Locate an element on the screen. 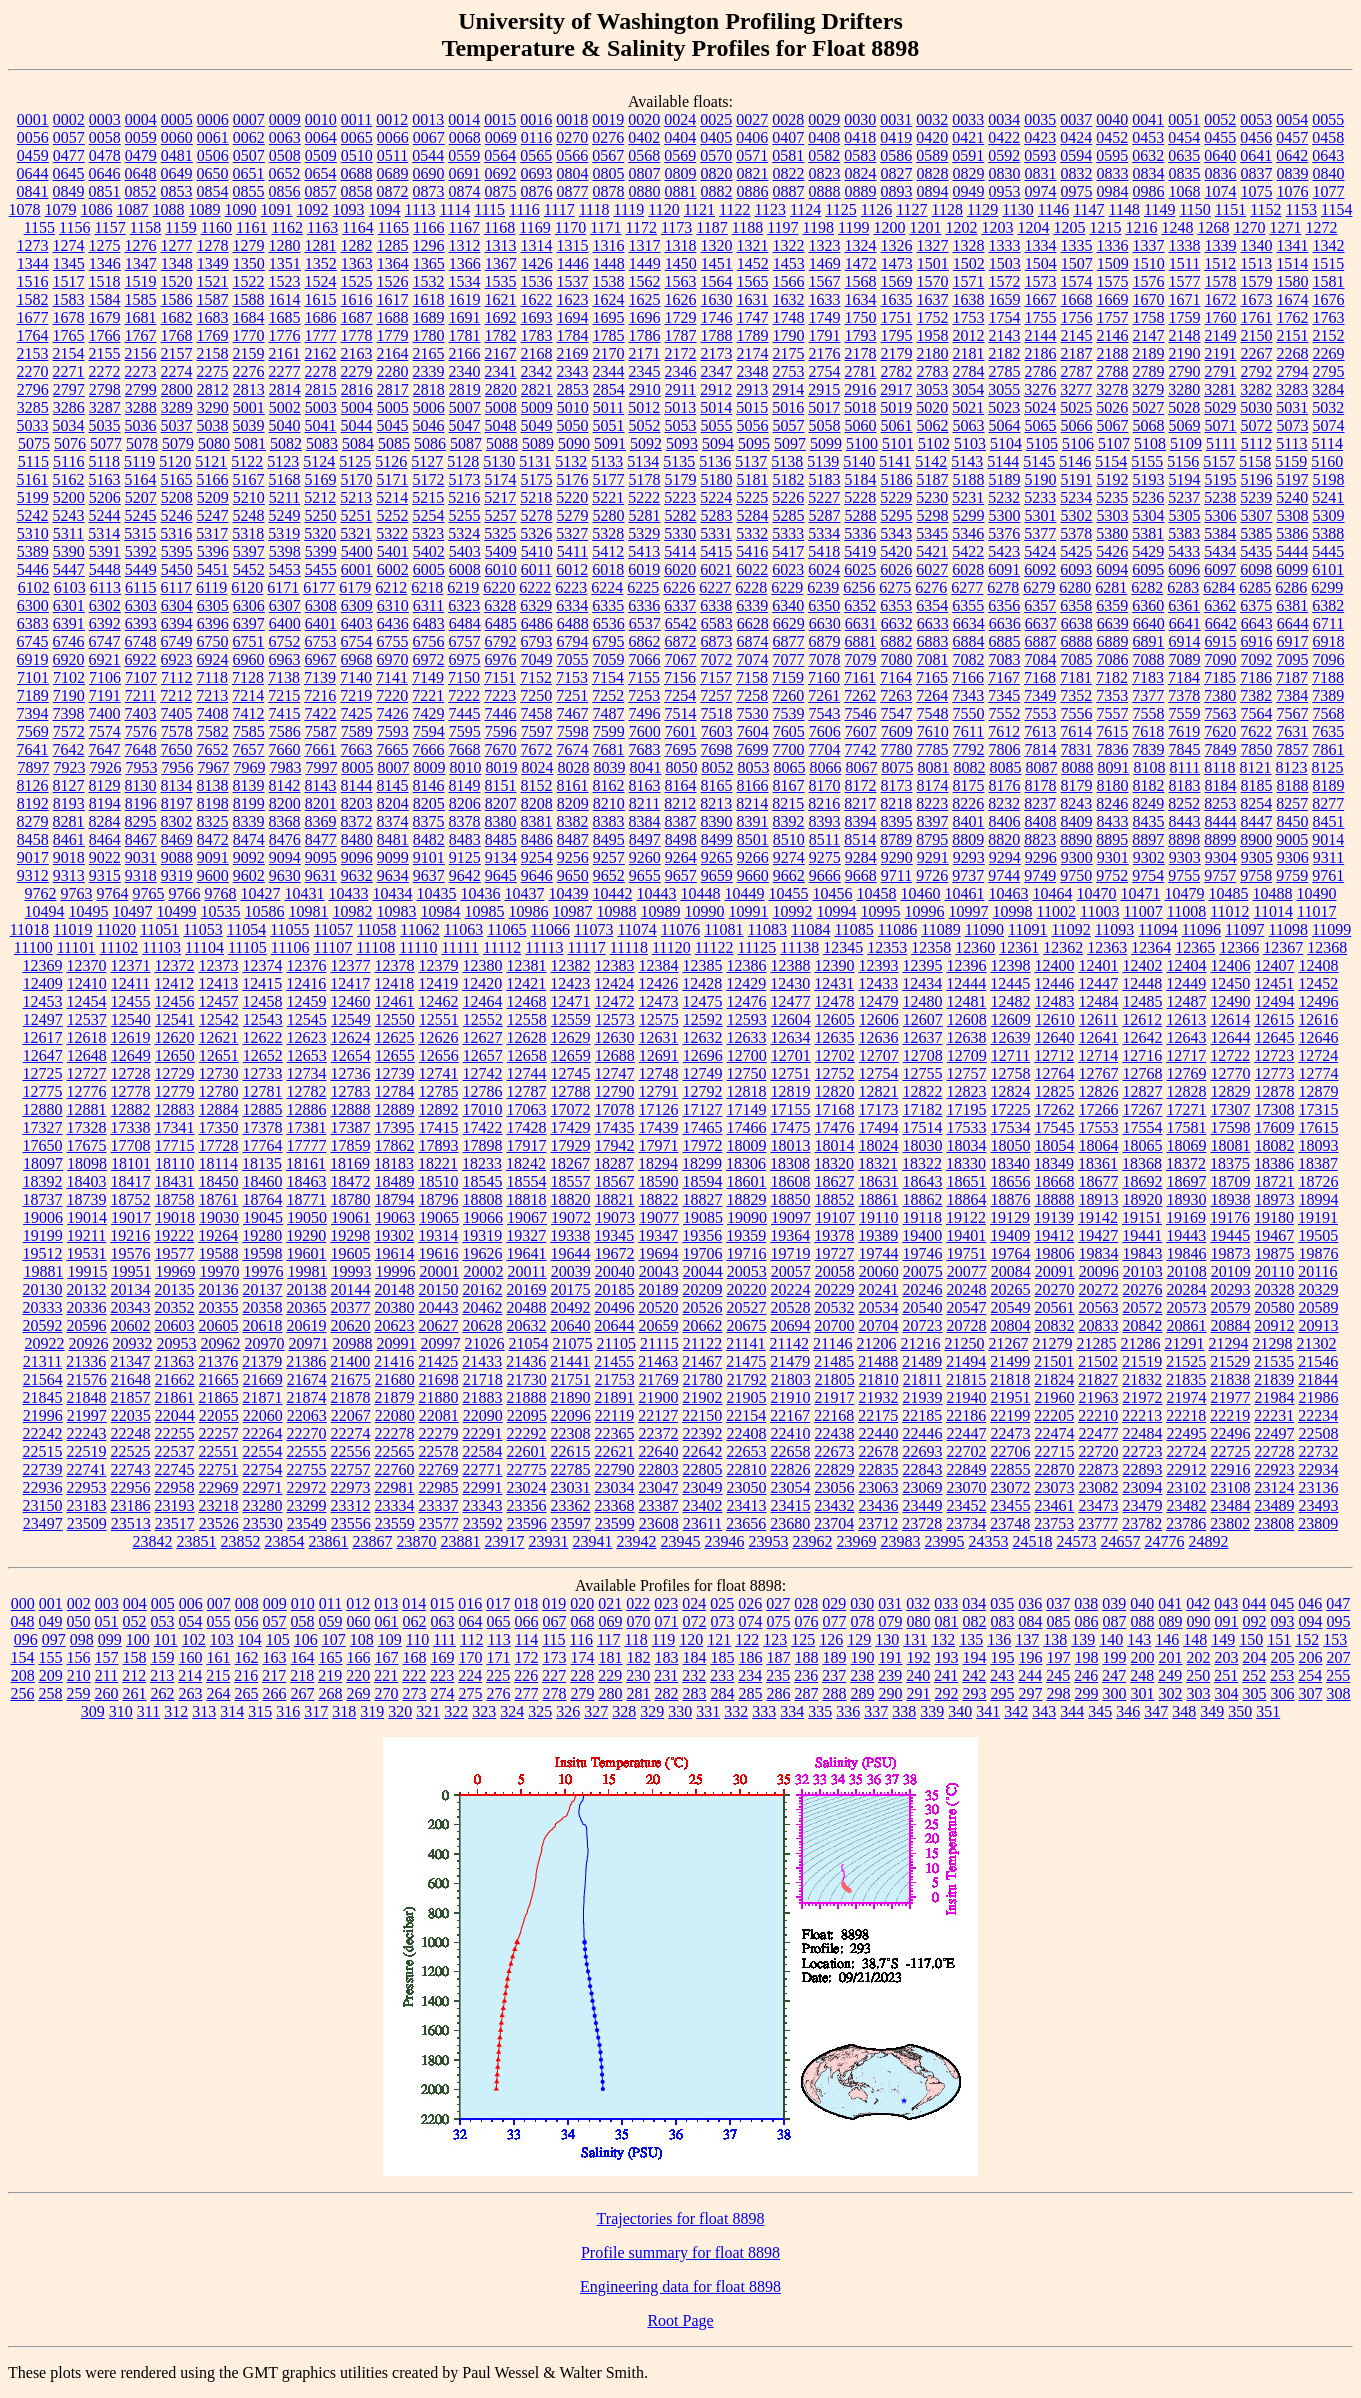 The height and width of the screenshot is (2398, 1361). 20913 is located at coordinates (1319, 1325).